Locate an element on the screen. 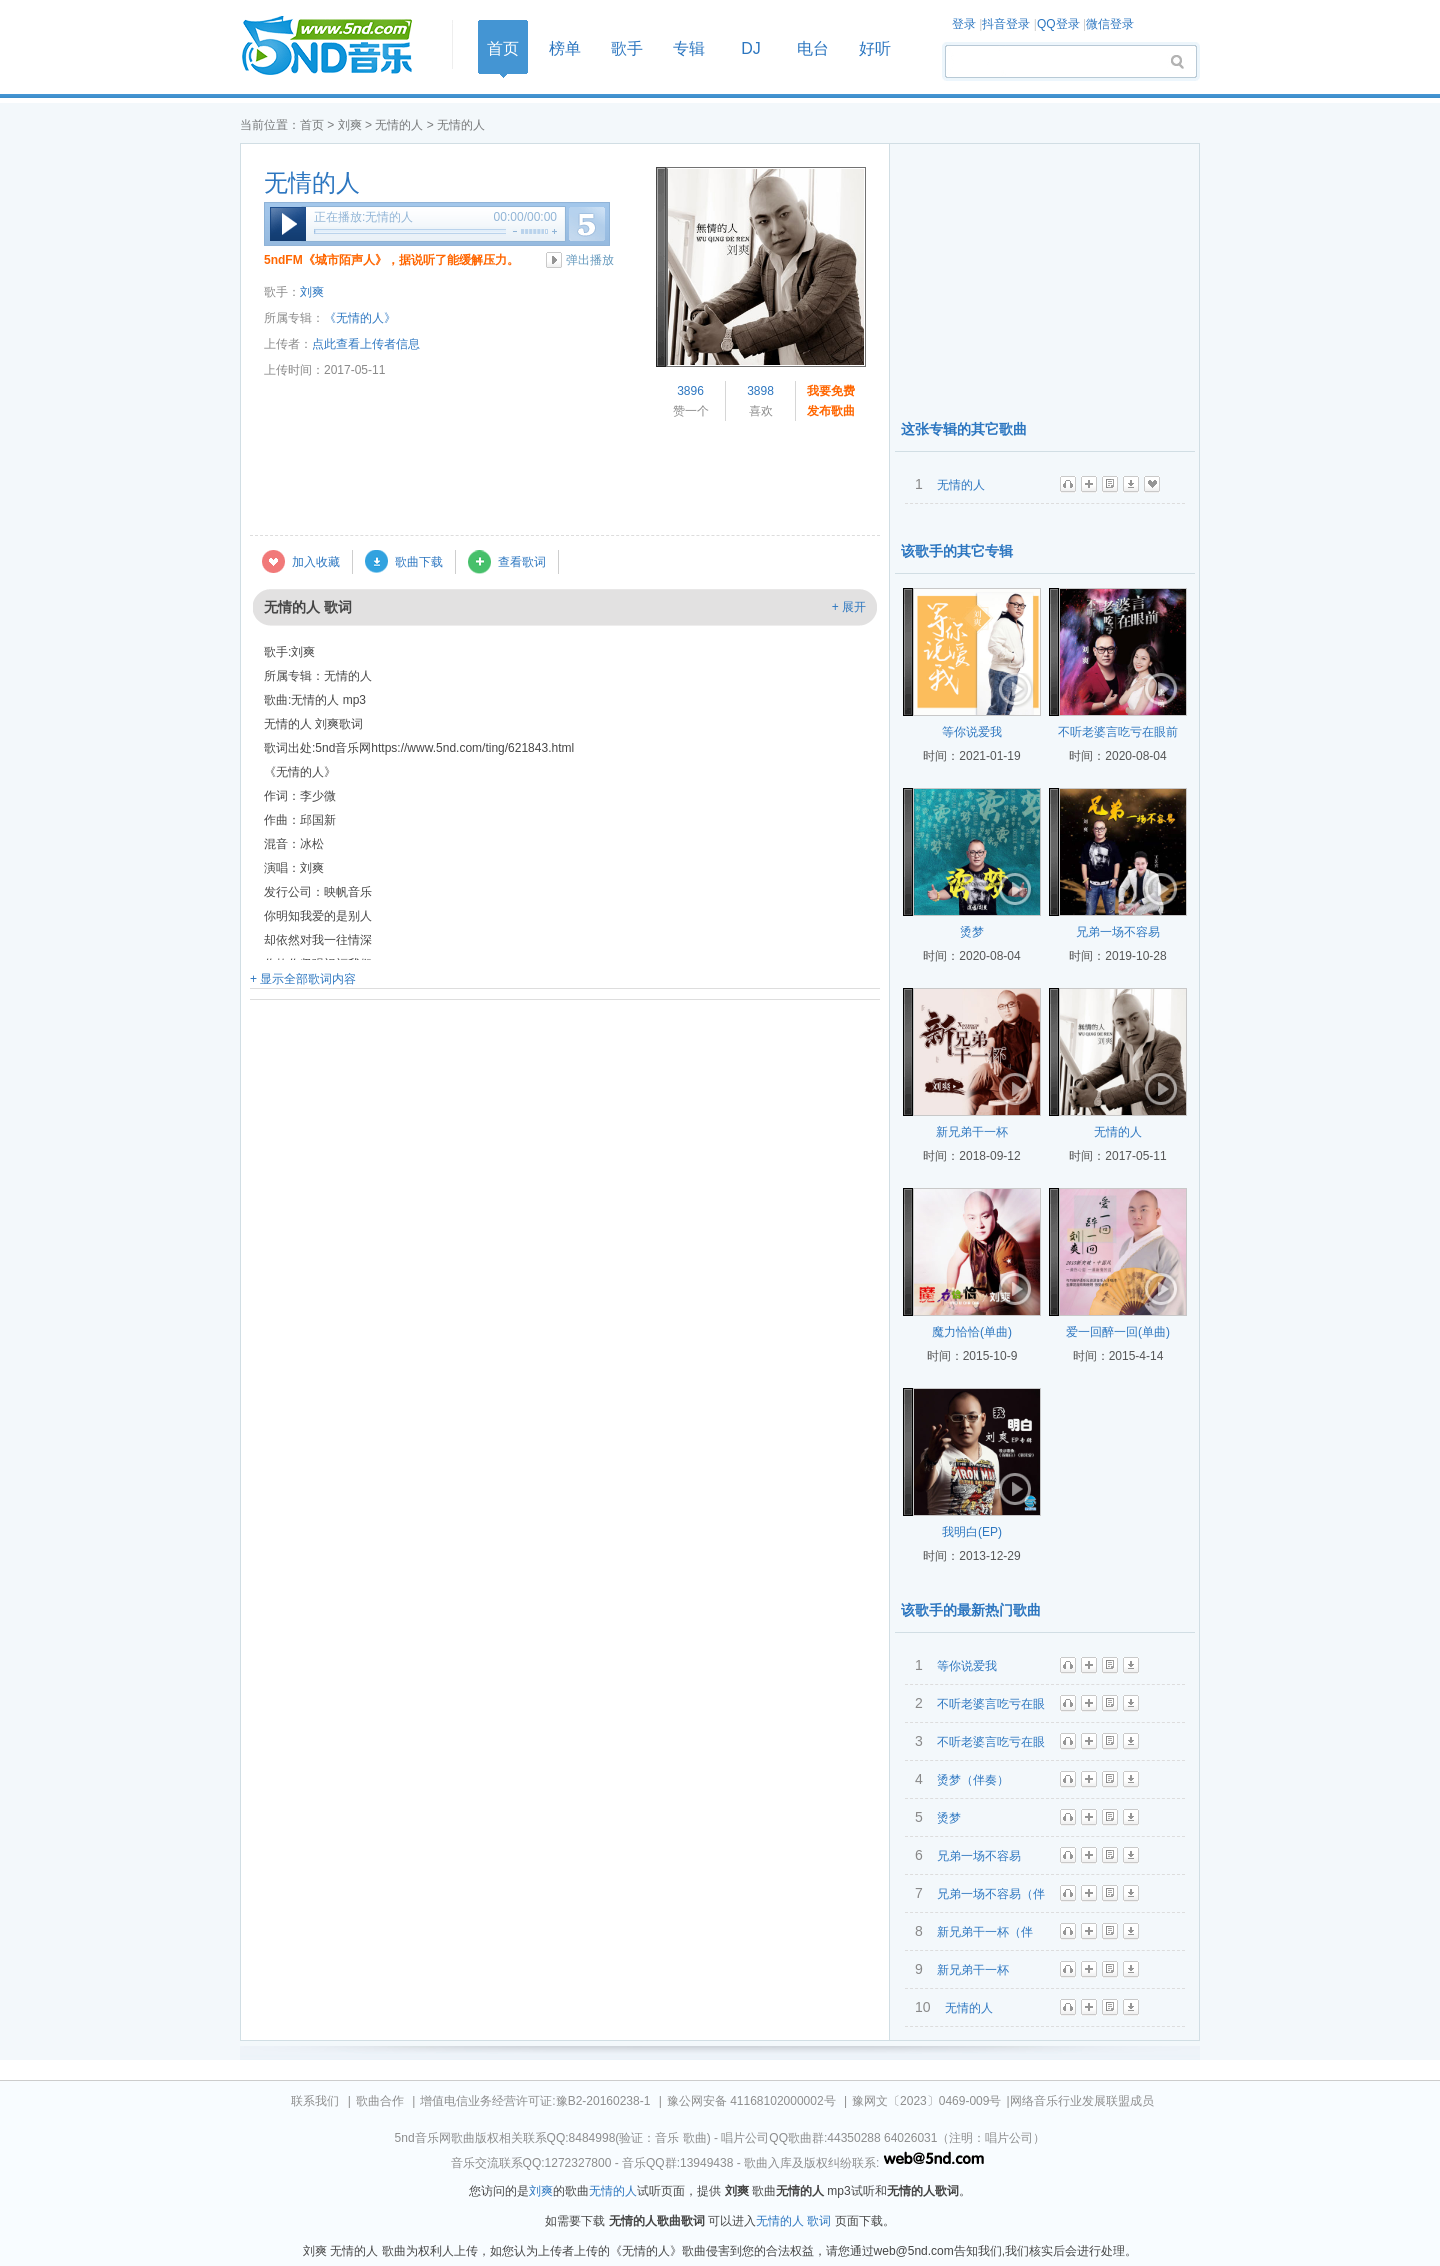  《无情的人》 is located at coordinates (360, 318).